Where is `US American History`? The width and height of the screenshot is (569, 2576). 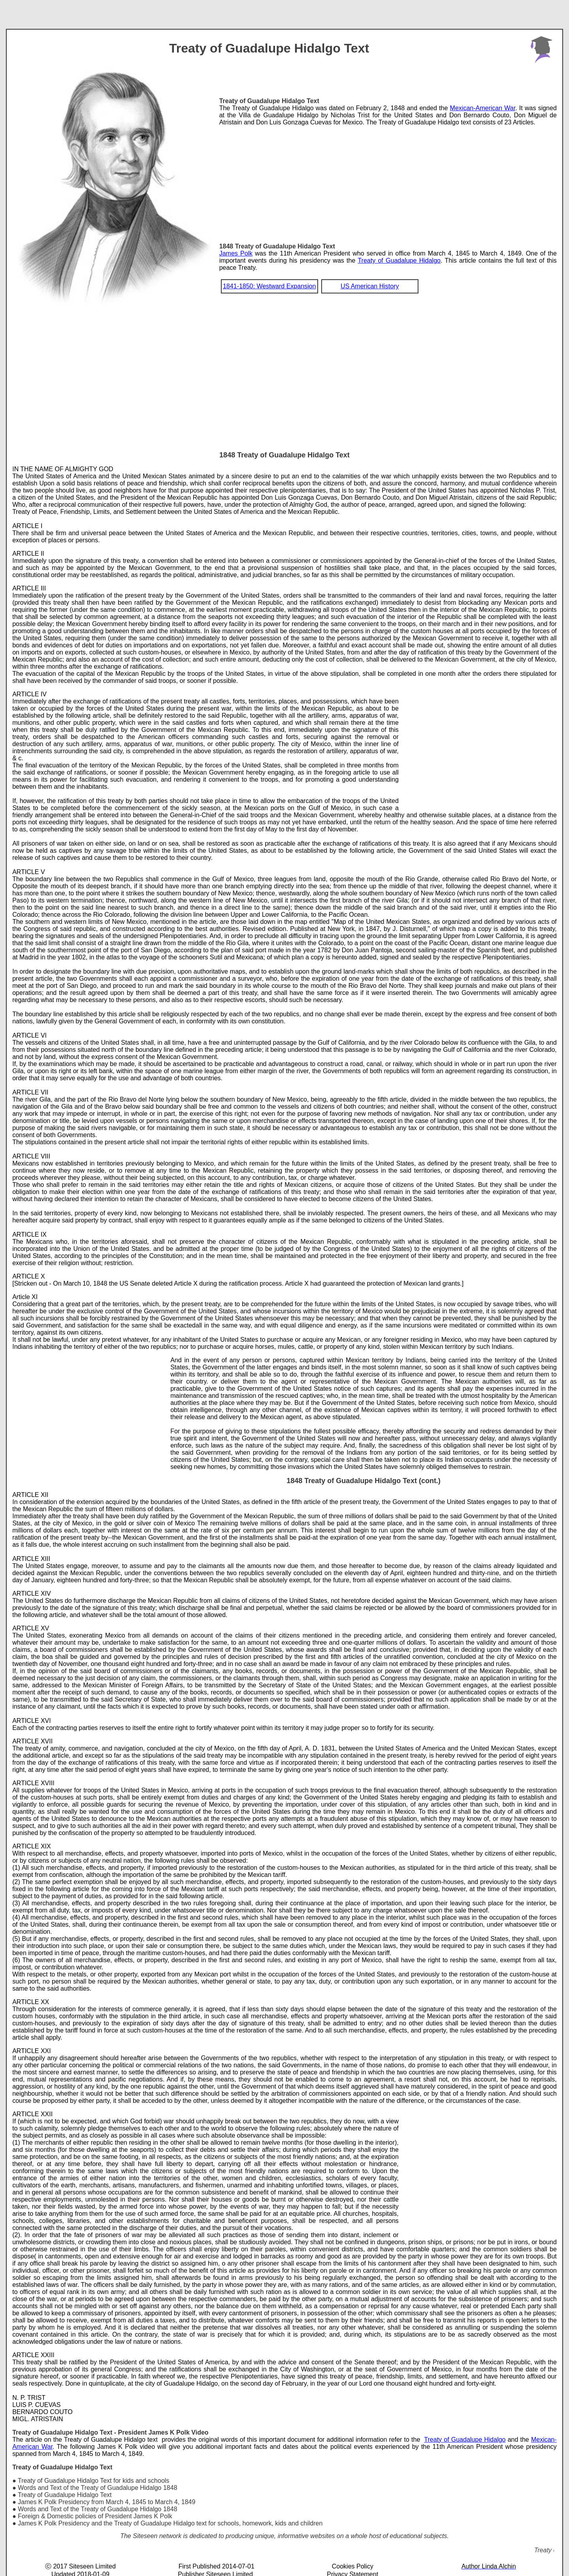 US American History is located at coordinates (370, 286).